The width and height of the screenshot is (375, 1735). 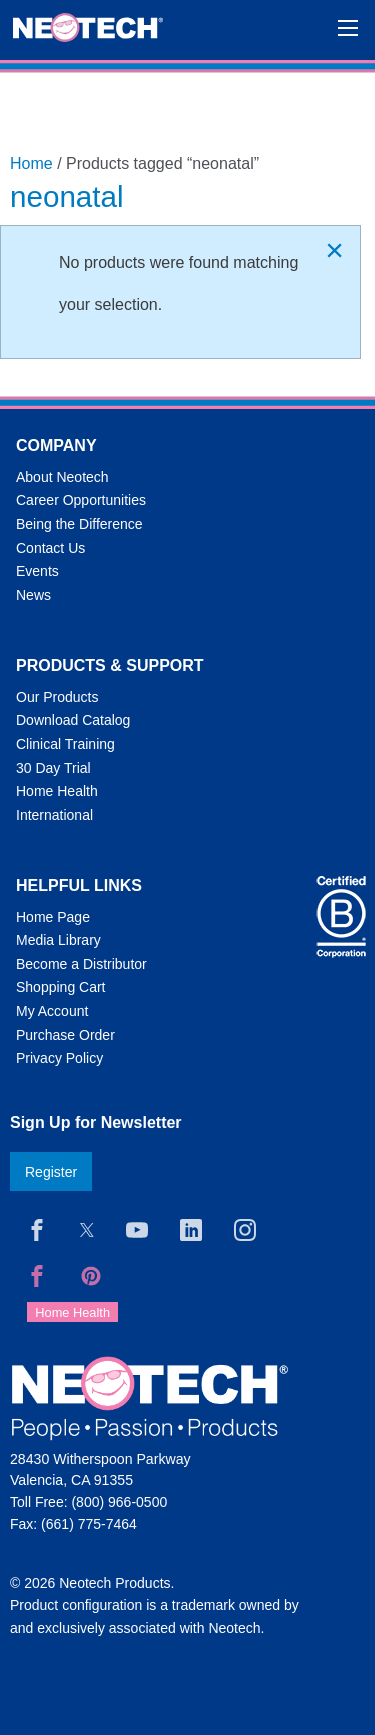 I want to click on Privacy Policy, so click(x=59, y=1058).